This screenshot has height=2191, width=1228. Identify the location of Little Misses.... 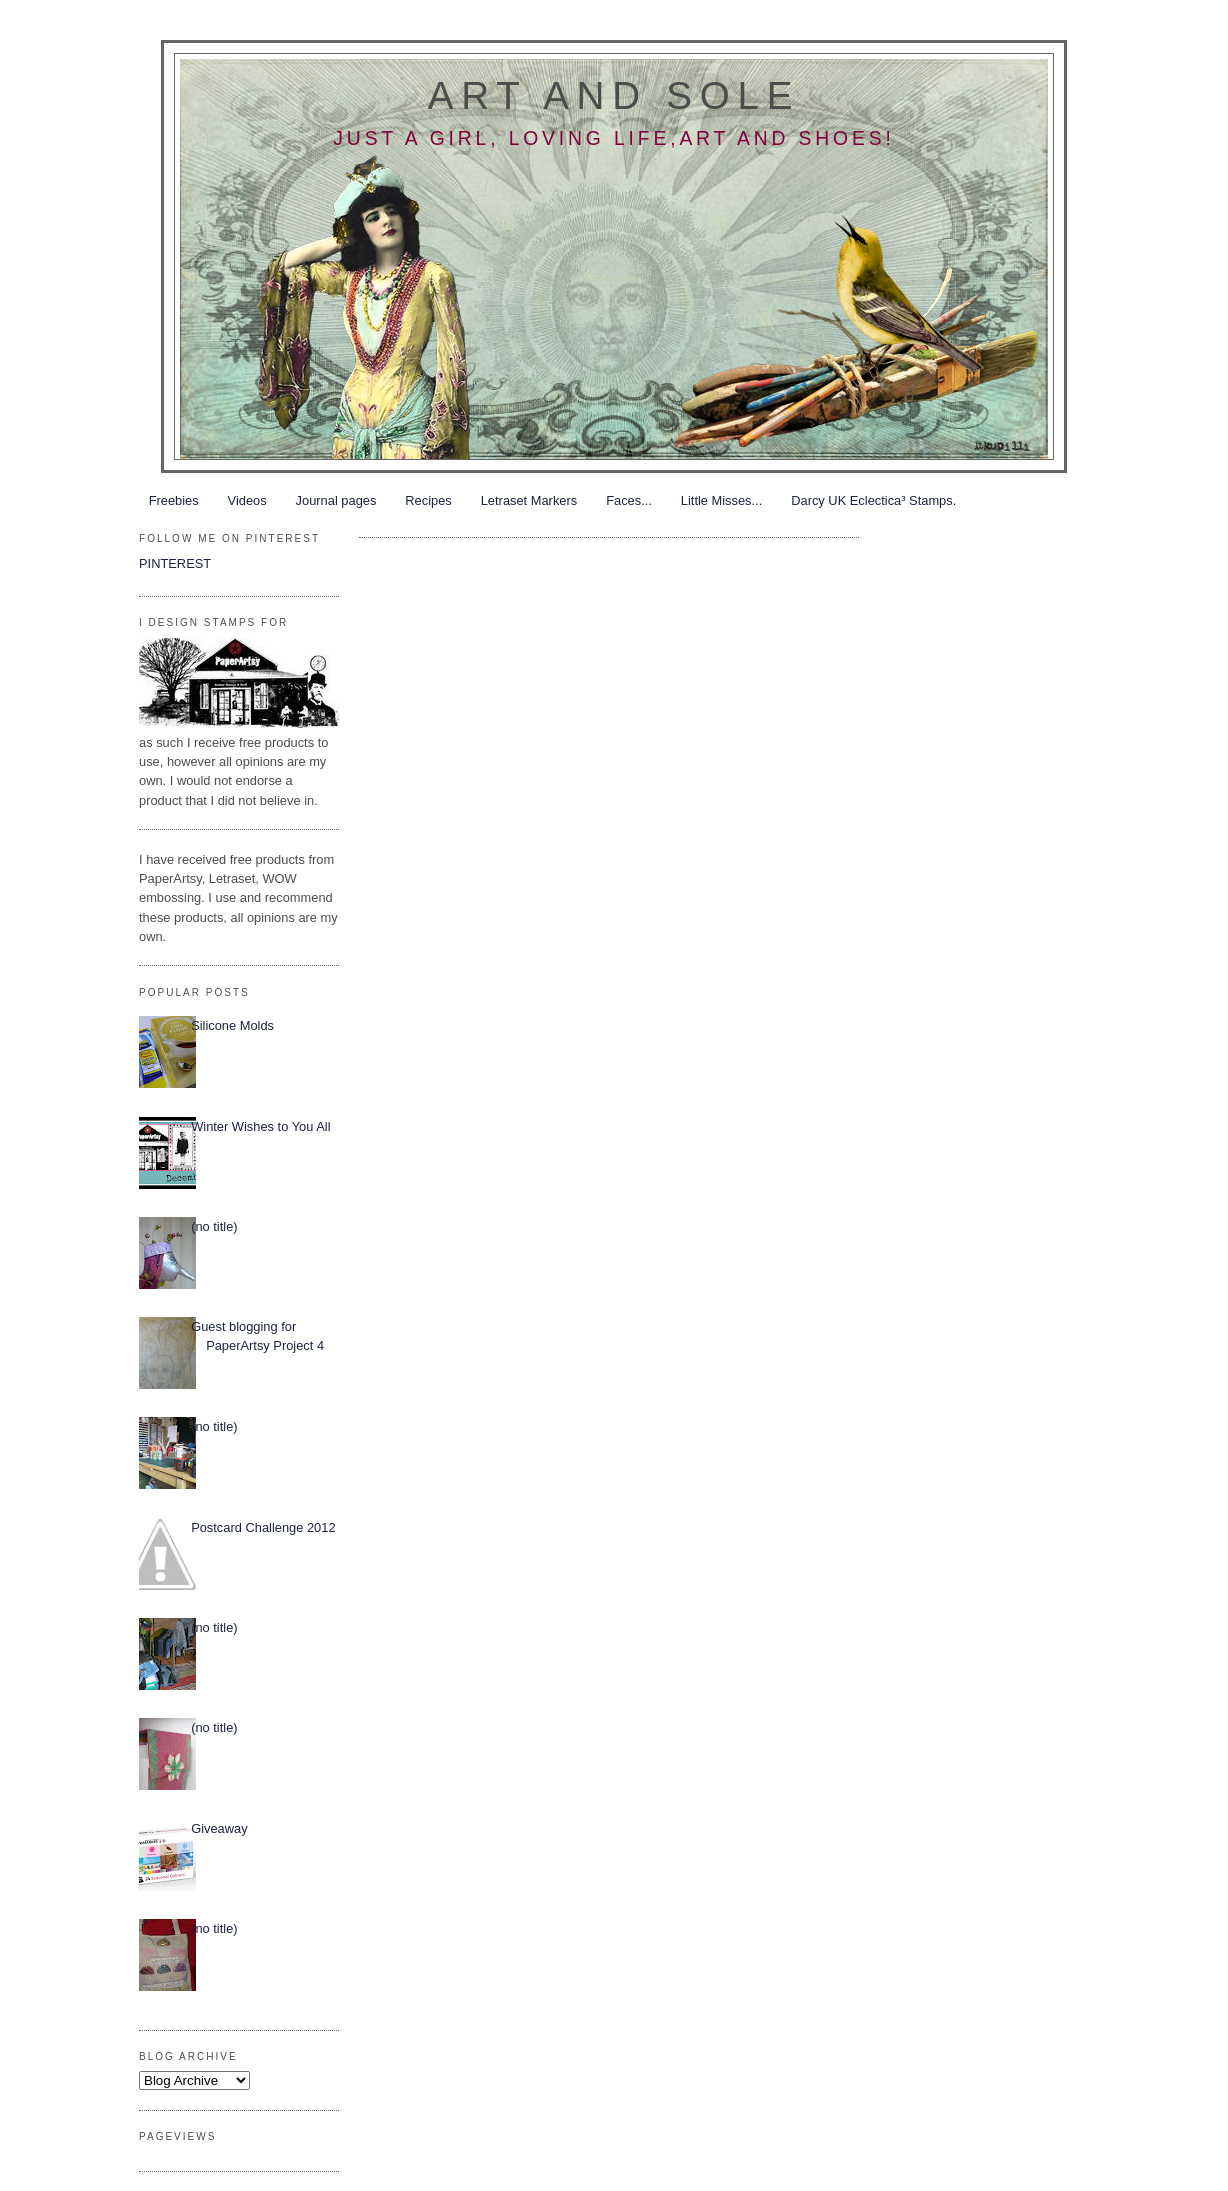
(721, 500).